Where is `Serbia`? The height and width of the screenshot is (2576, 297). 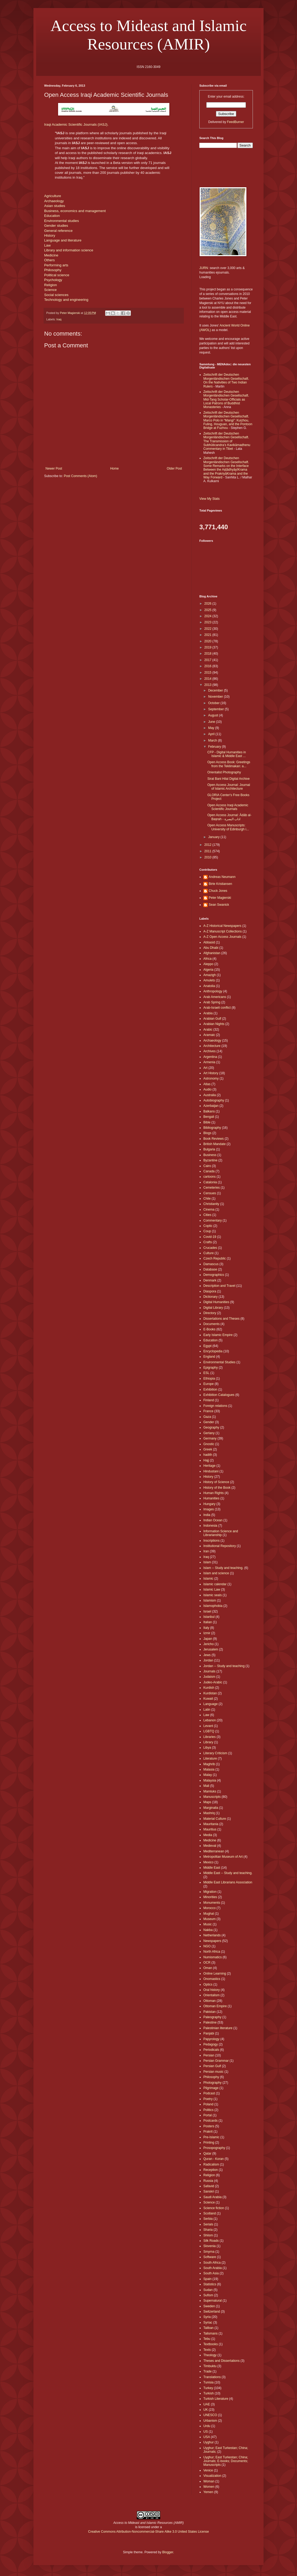 Serbia is located at coordinates (208, 2219).